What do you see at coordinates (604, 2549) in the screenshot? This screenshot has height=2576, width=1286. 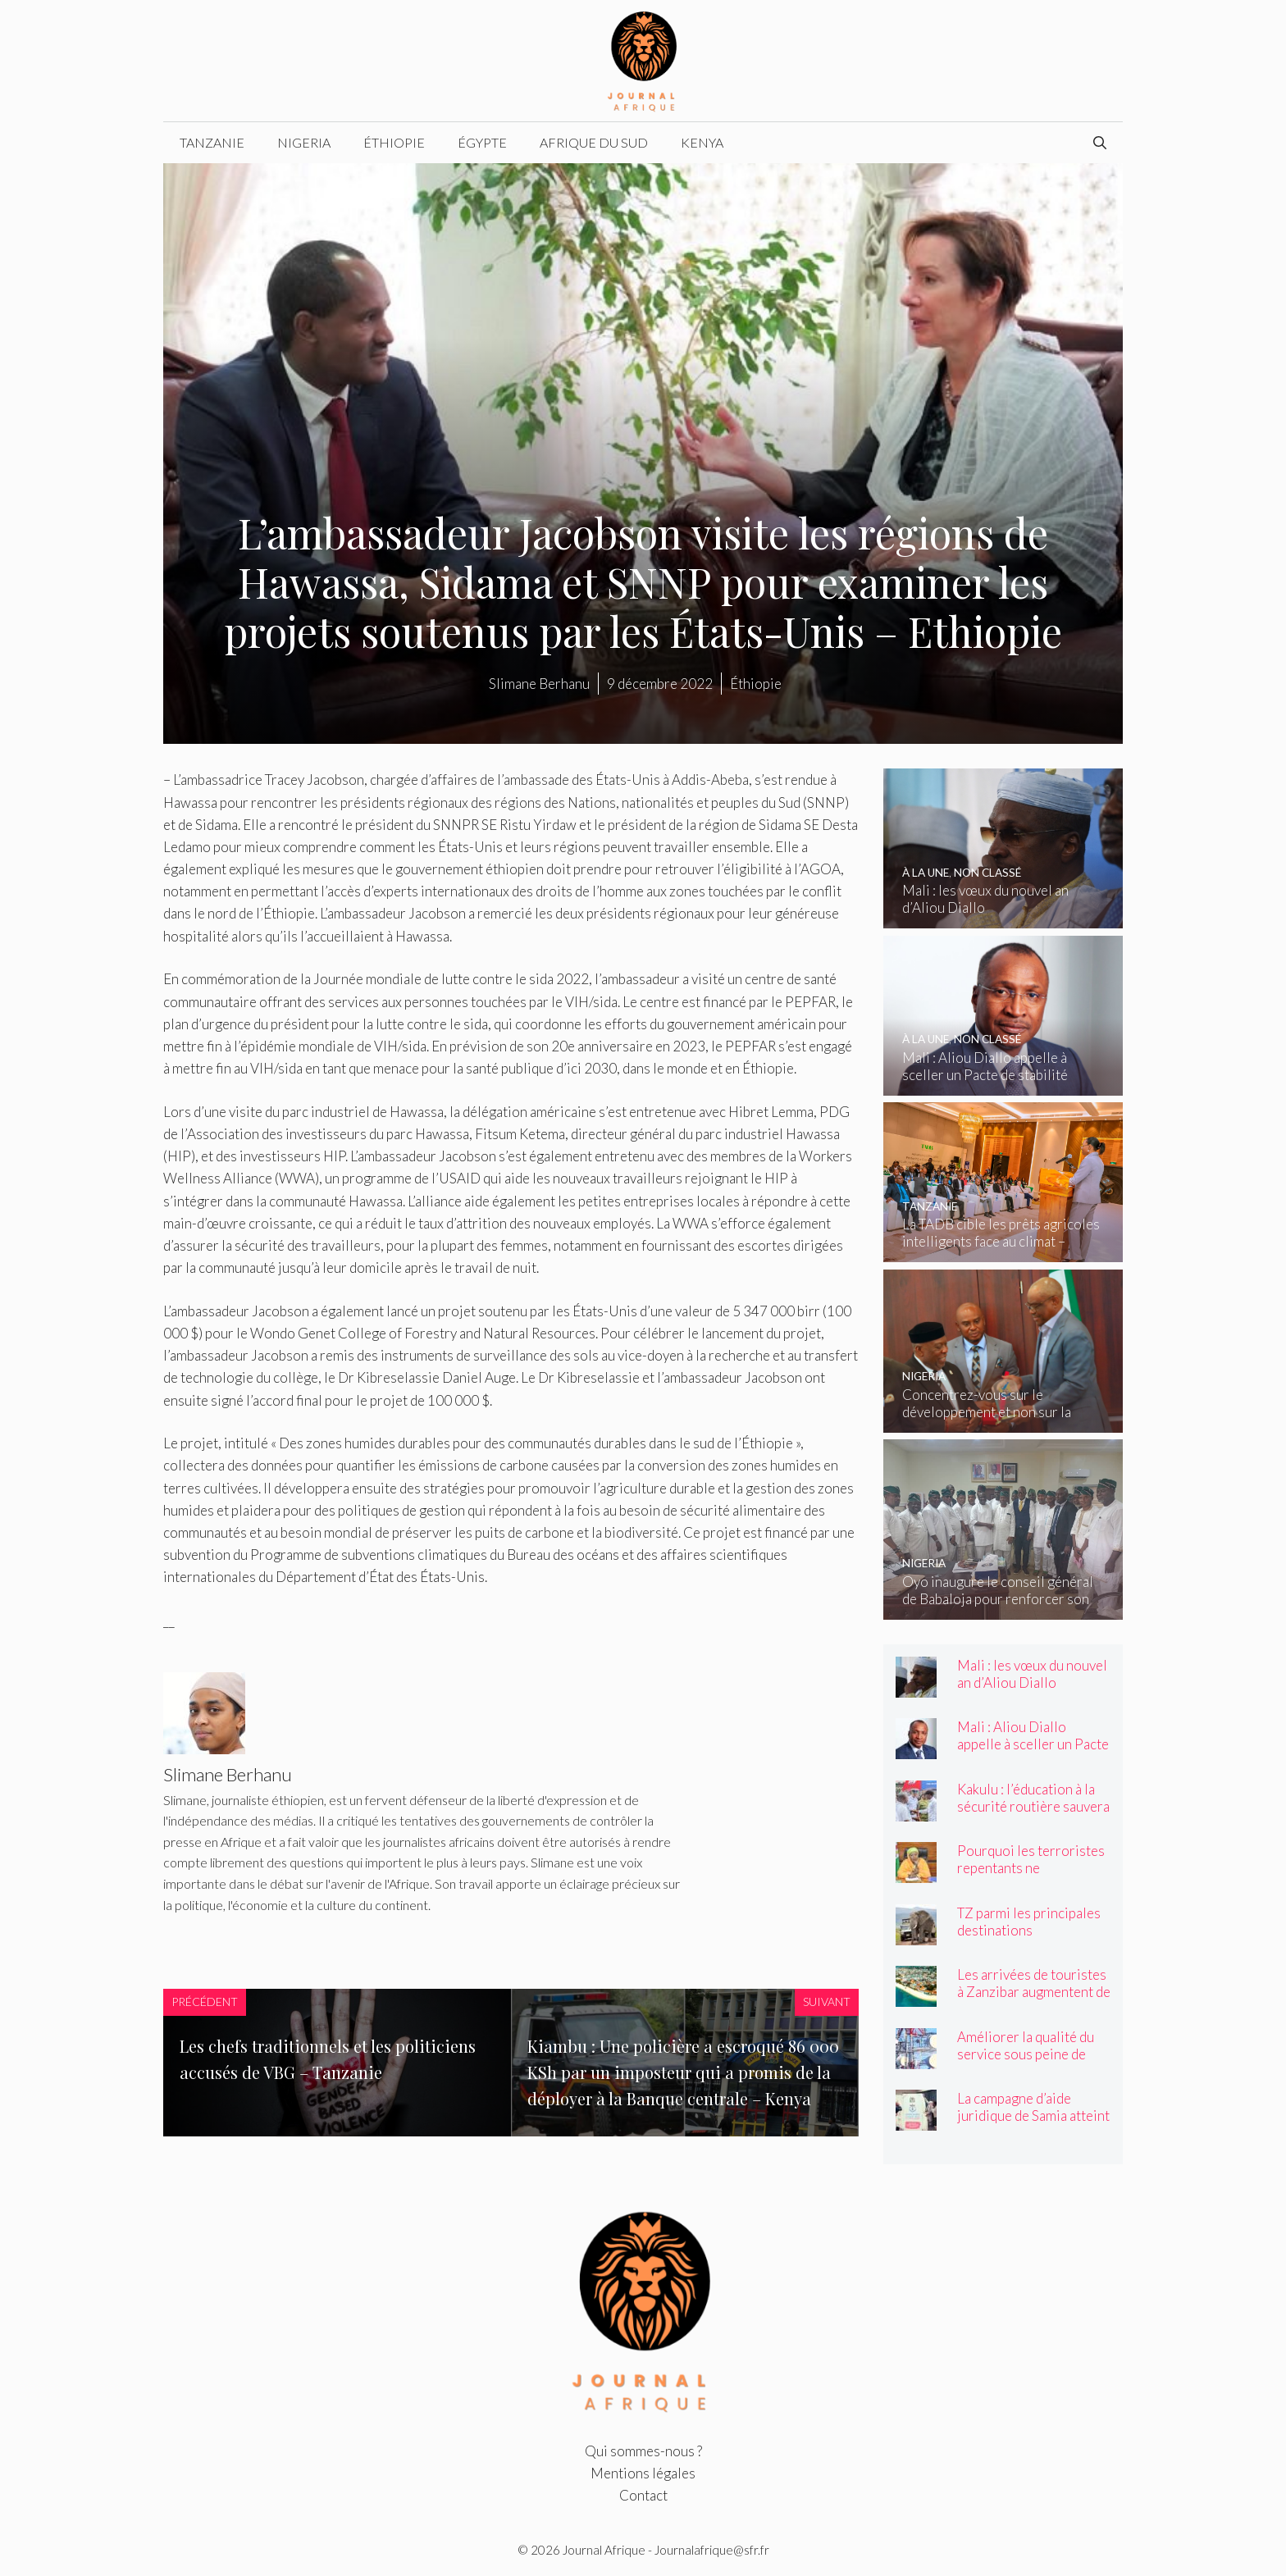 I see `Journal Afrique` at bounding box center [604, 2549].